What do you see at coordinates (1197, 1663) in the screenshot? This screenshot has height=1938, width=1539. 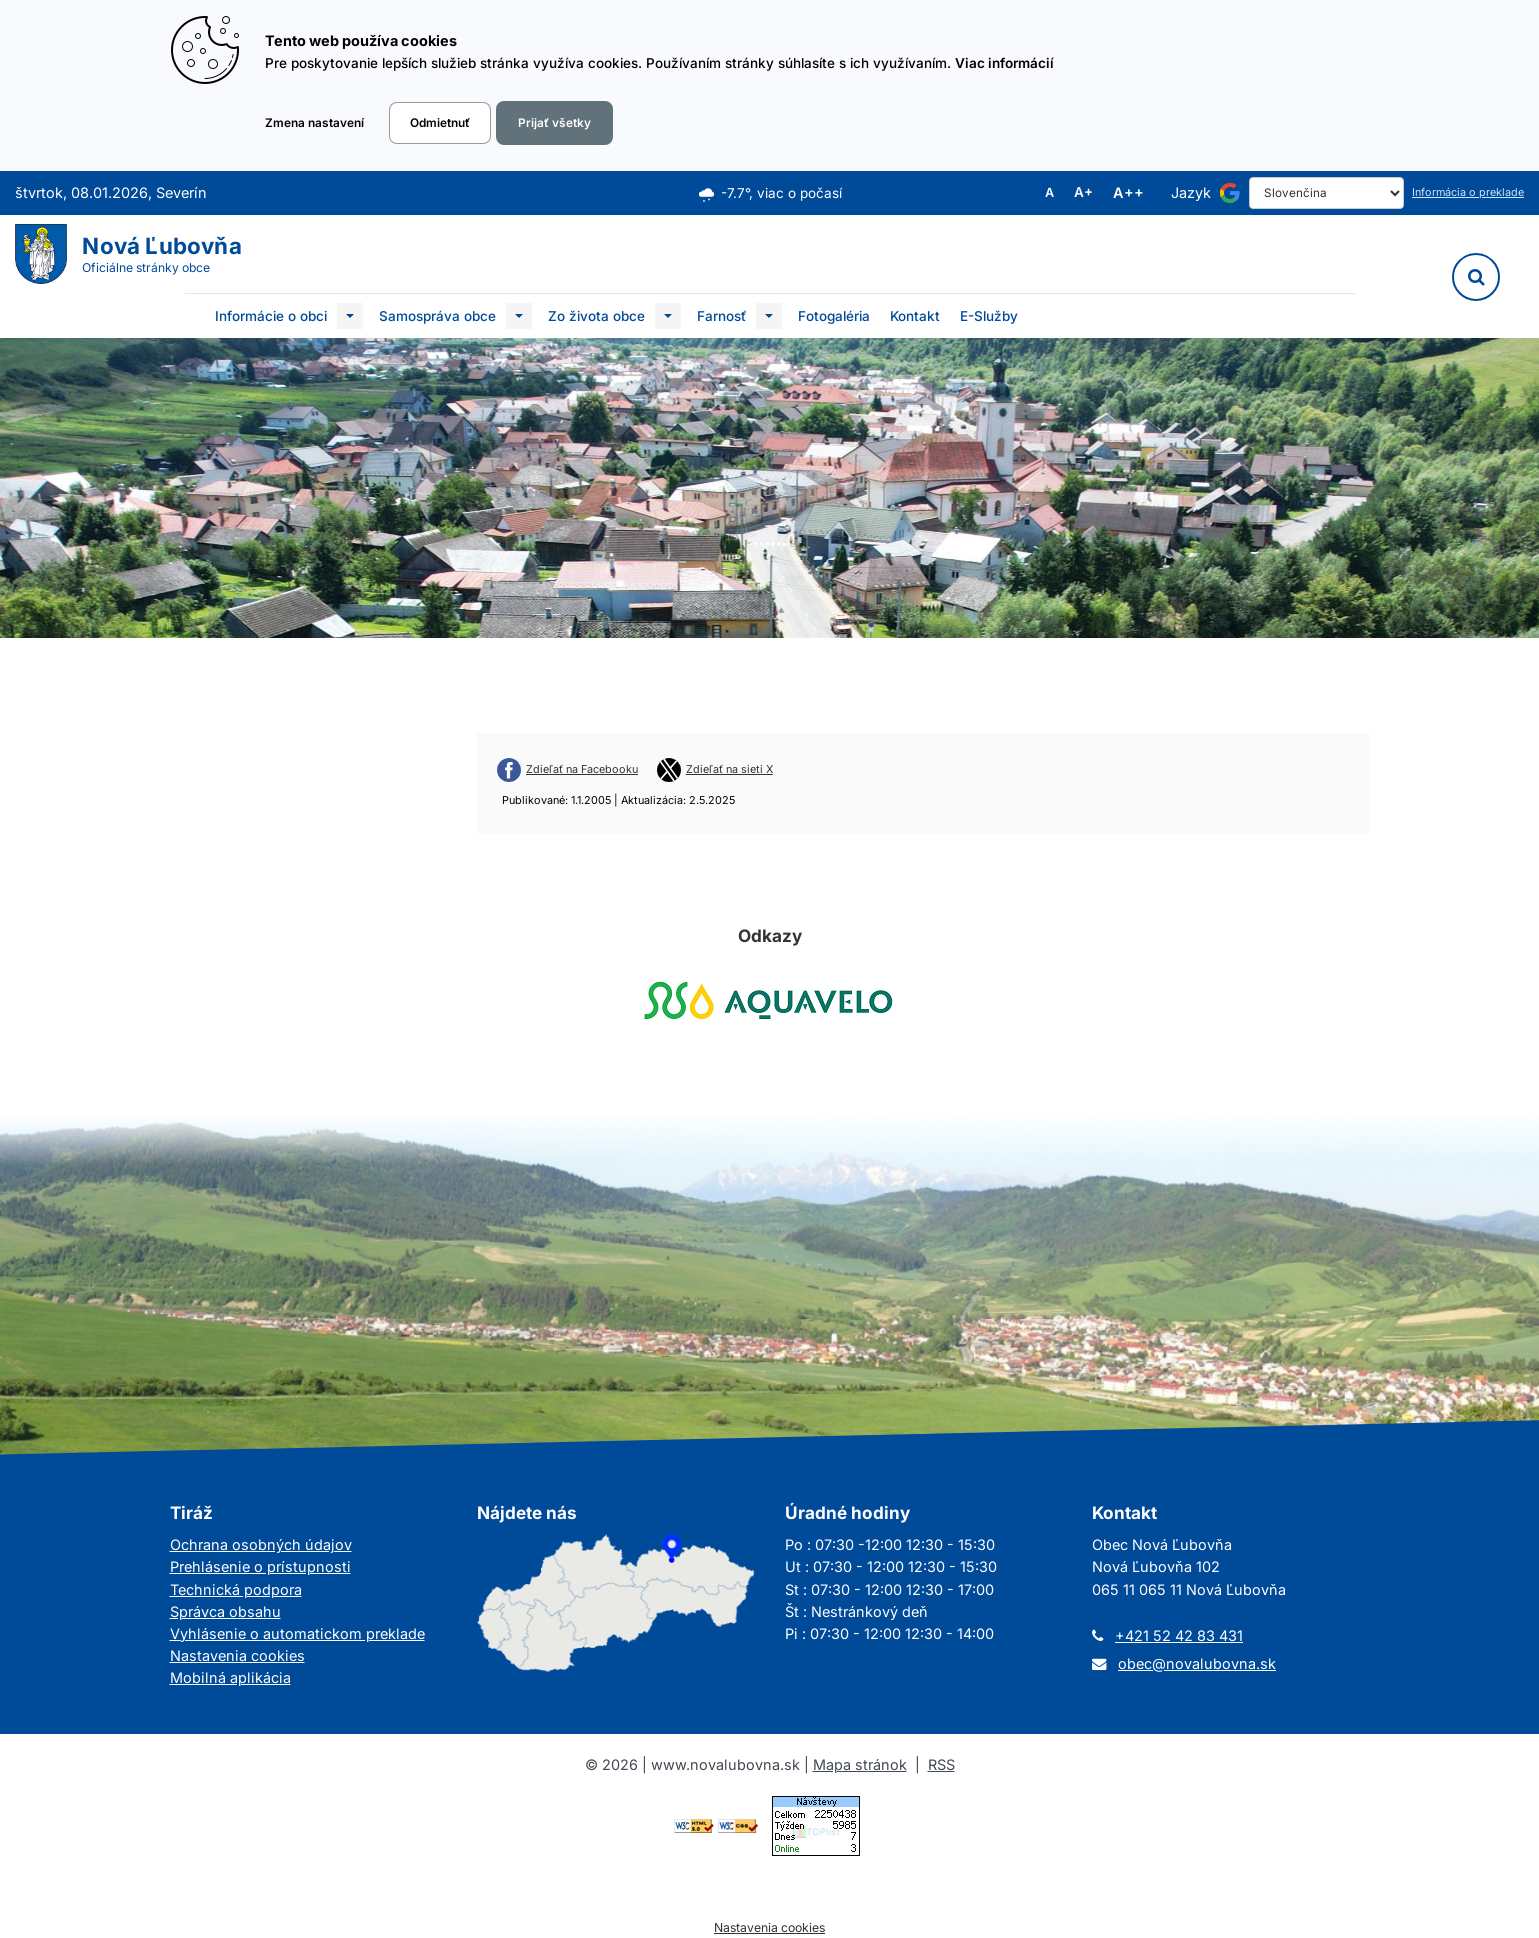 I see `obec@novalubovna.sk` at bounding box center [1197, 1663].